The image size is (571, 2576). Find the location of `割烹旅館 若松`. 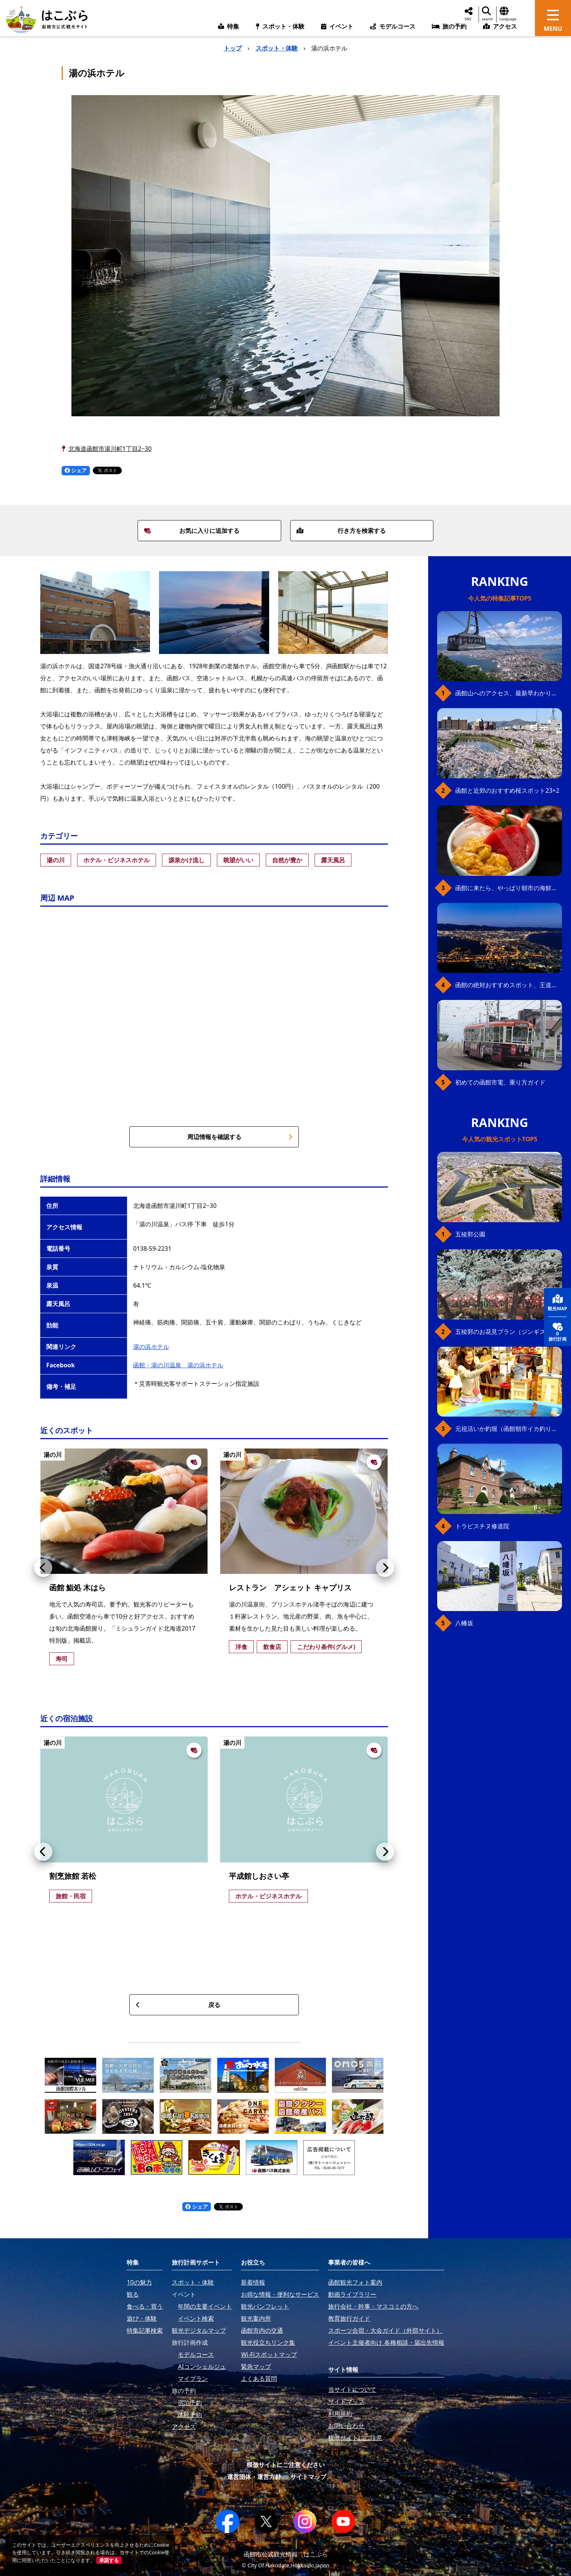

割烹旅館 若松 is located at coordinates (72, 1876).